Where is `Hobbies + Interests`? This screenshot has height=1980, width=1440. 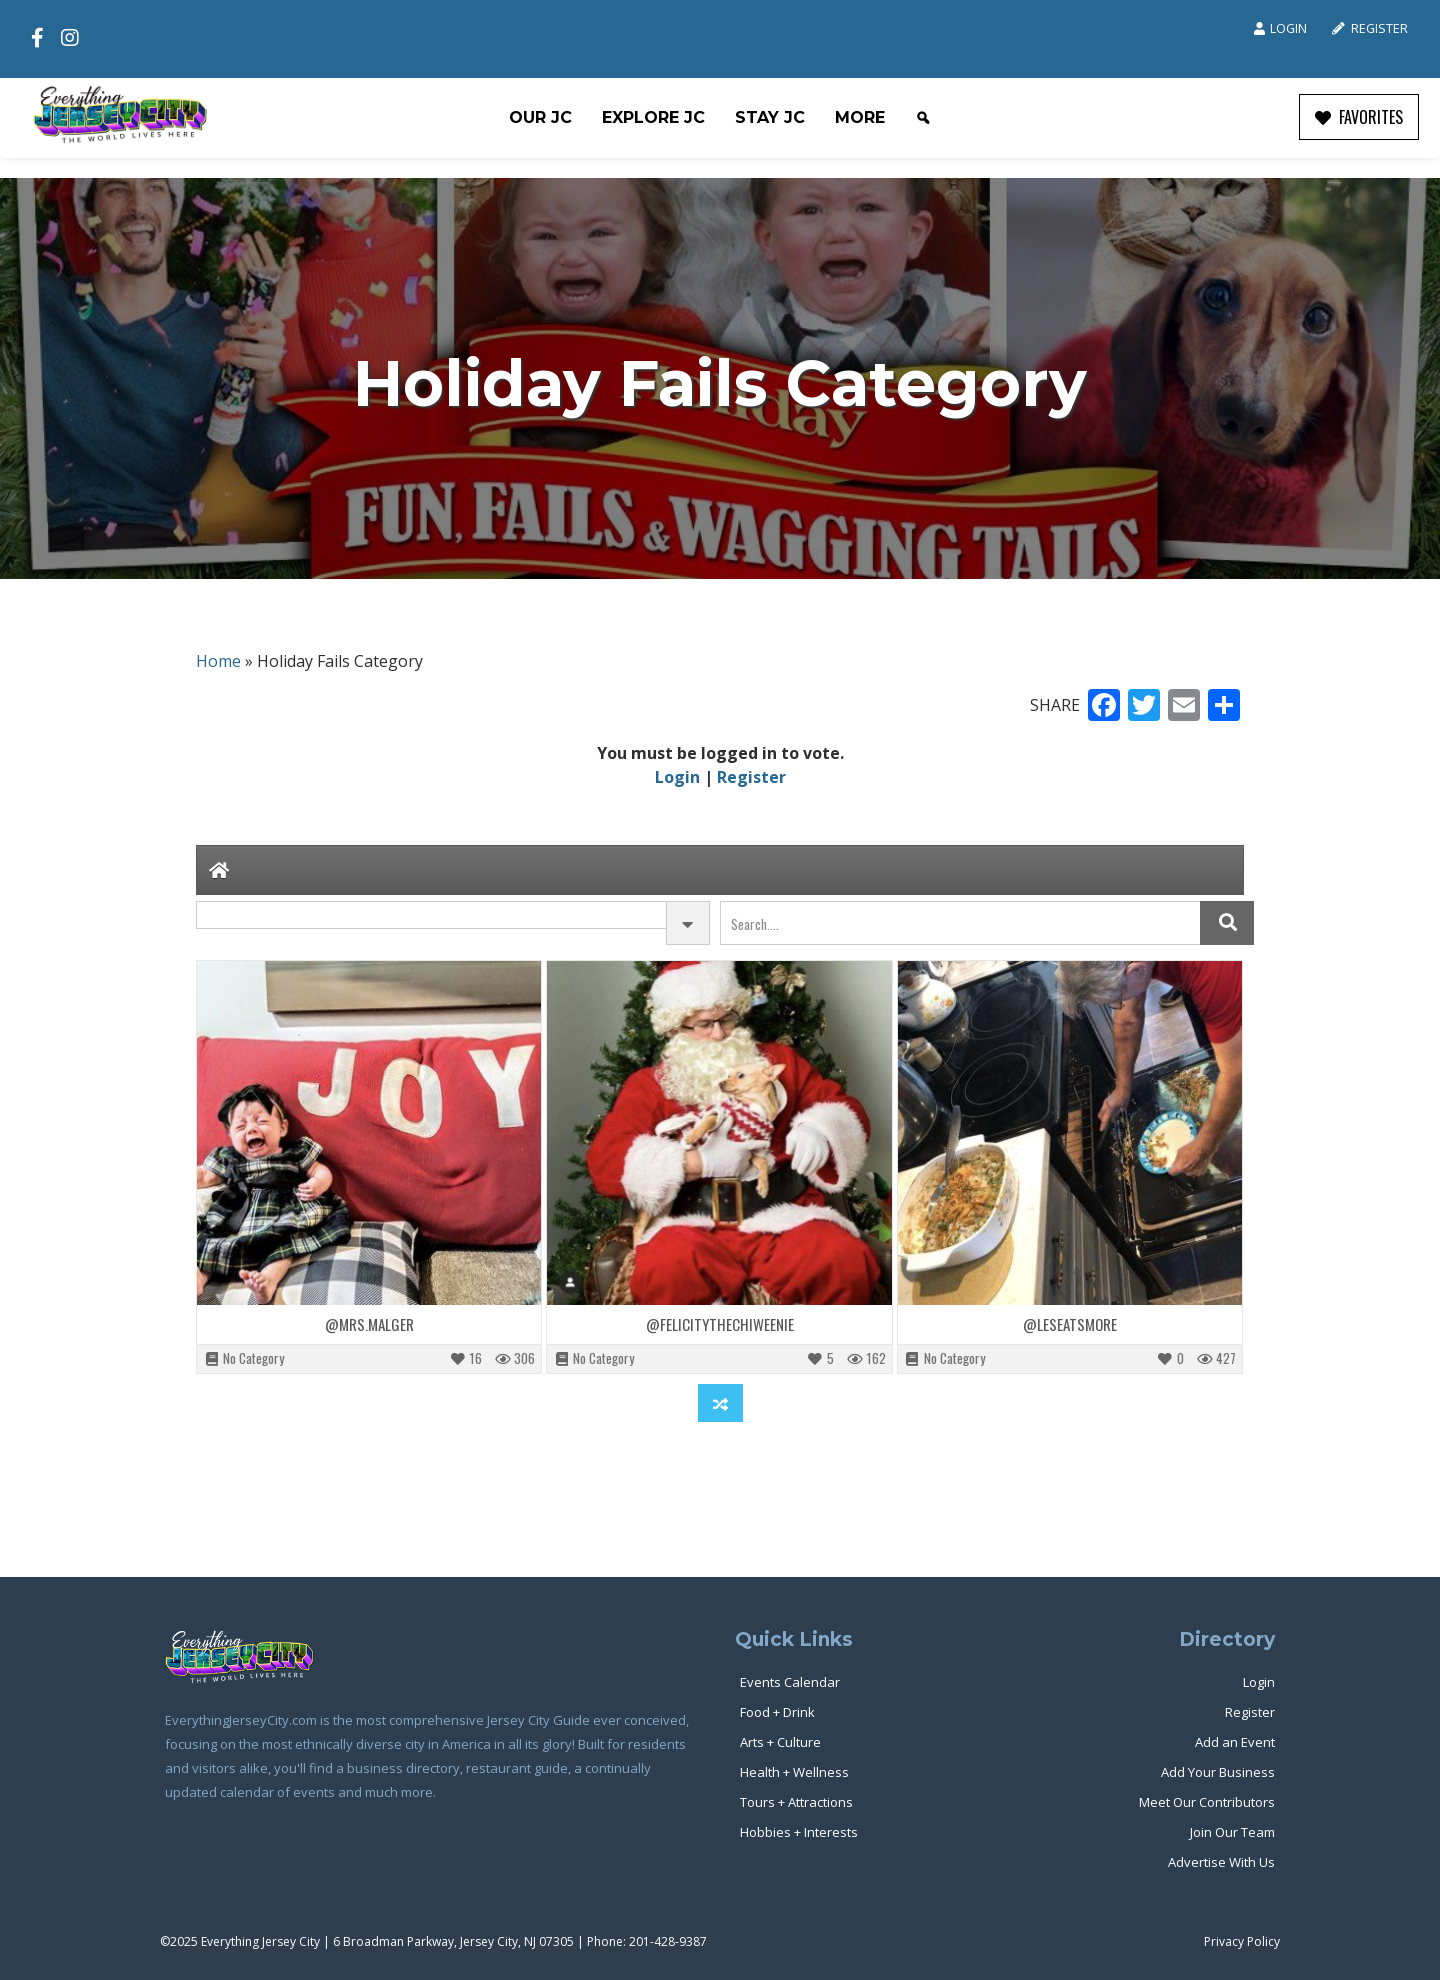 Hobbies + Interests is located at coordinates (799, 1832).